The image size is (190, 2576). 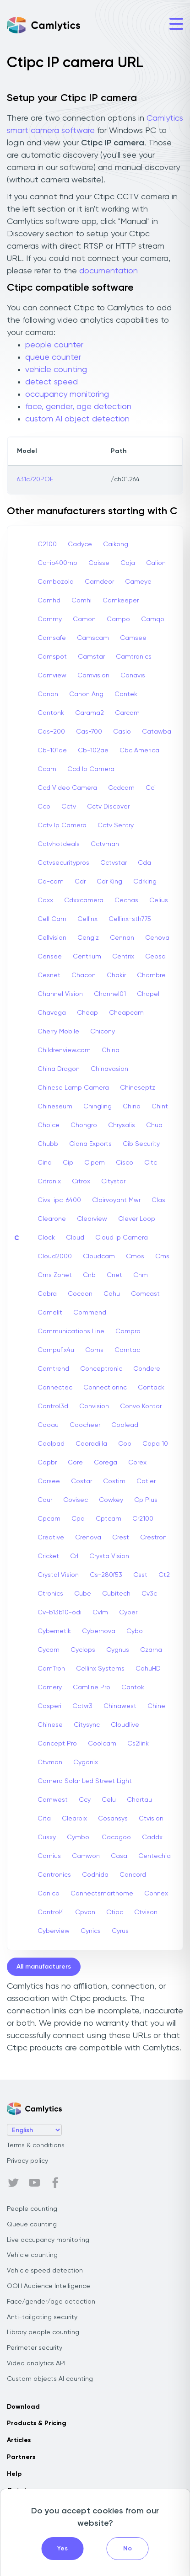 I want to click on Covisec, so click(x=75, y=1500).